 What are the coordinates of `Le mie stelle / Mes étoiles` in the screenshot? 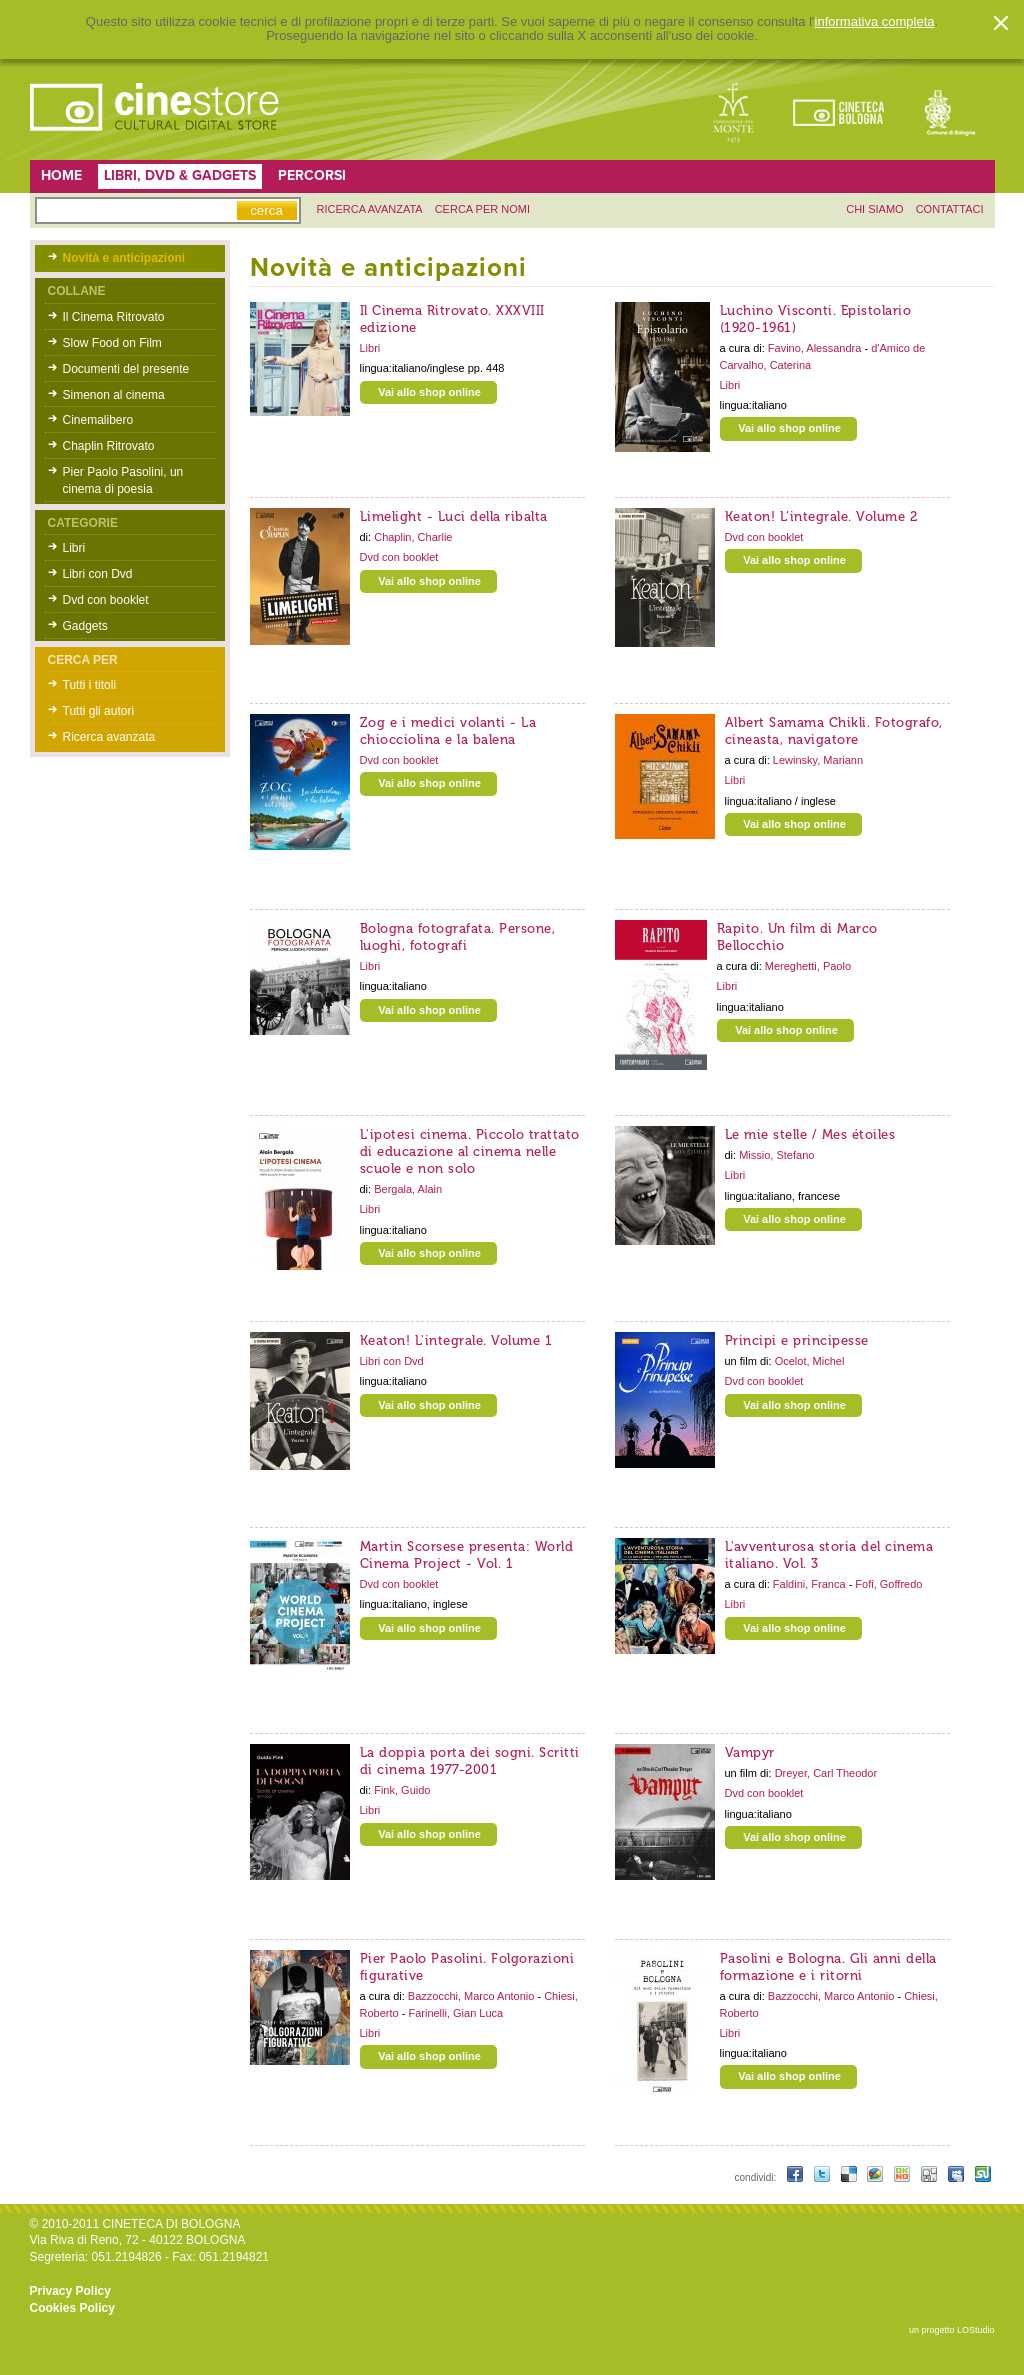 It's located at (810, 1134).